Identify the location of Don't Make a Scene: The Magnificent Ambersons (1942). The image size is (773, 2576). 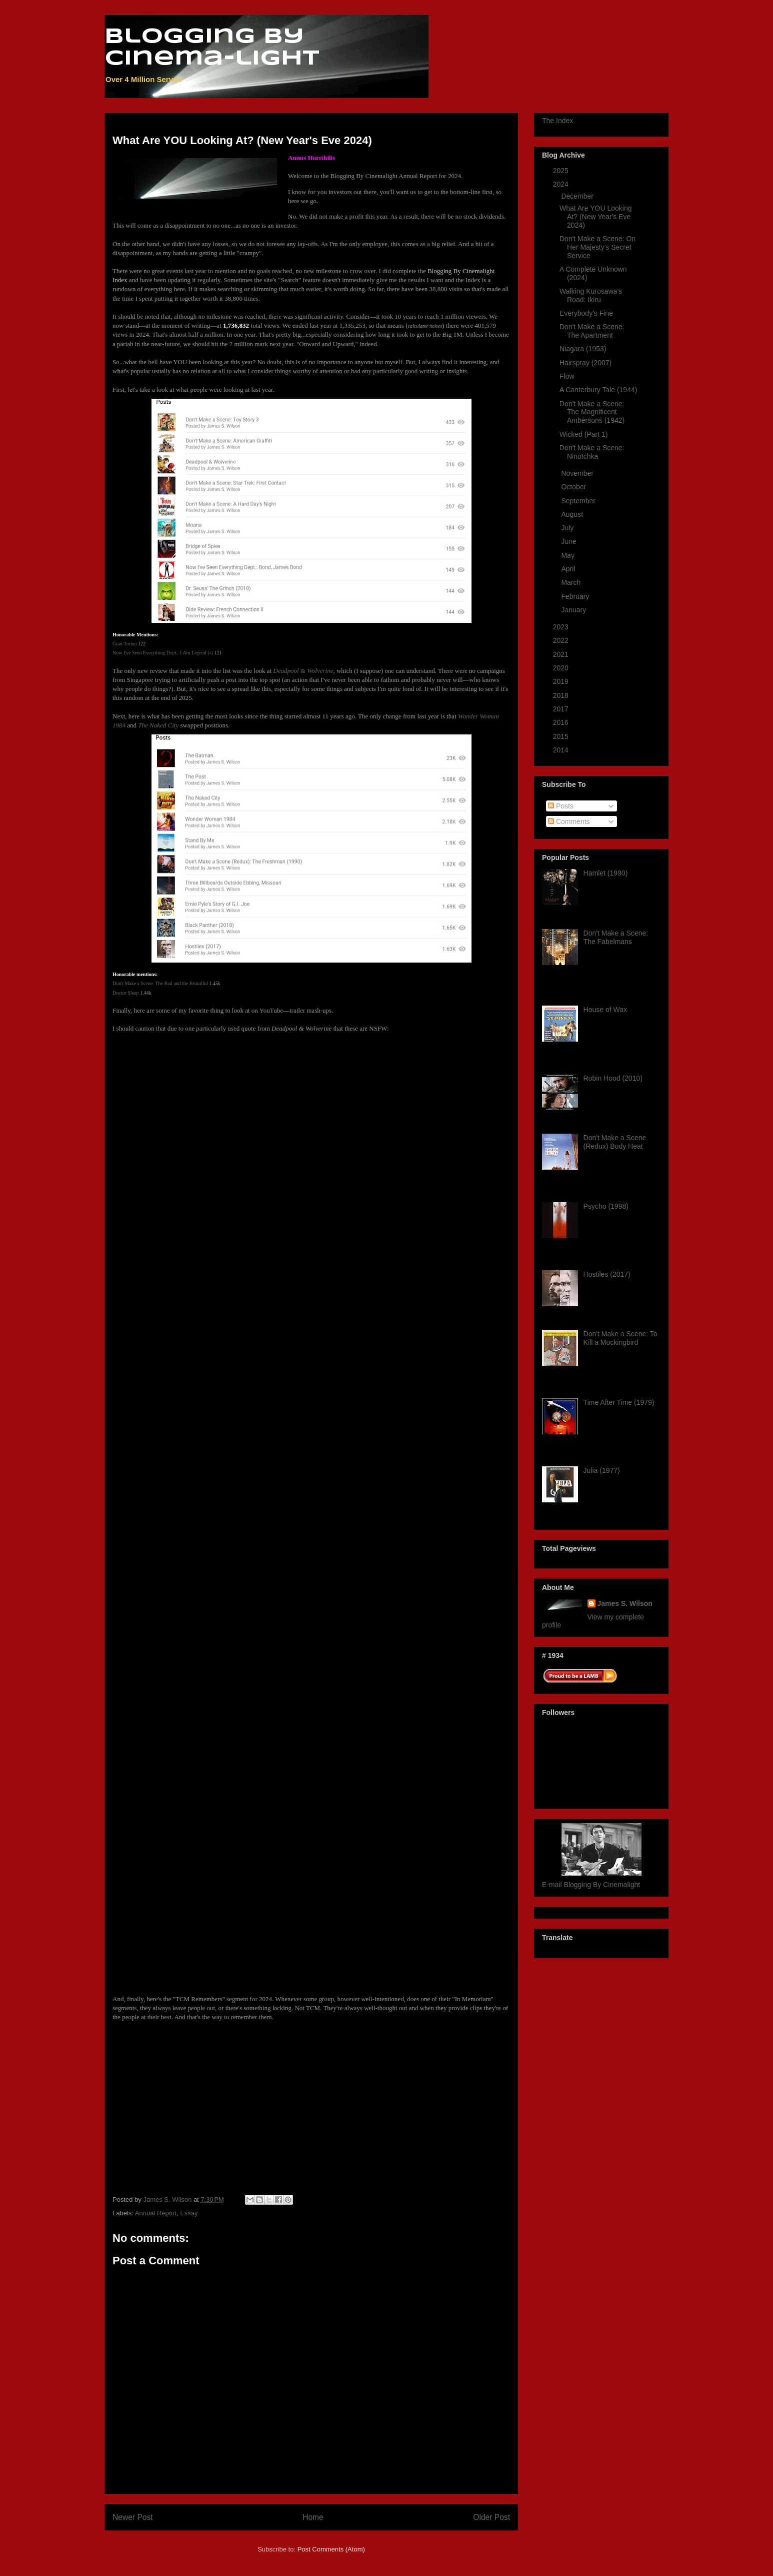
(592, 412).